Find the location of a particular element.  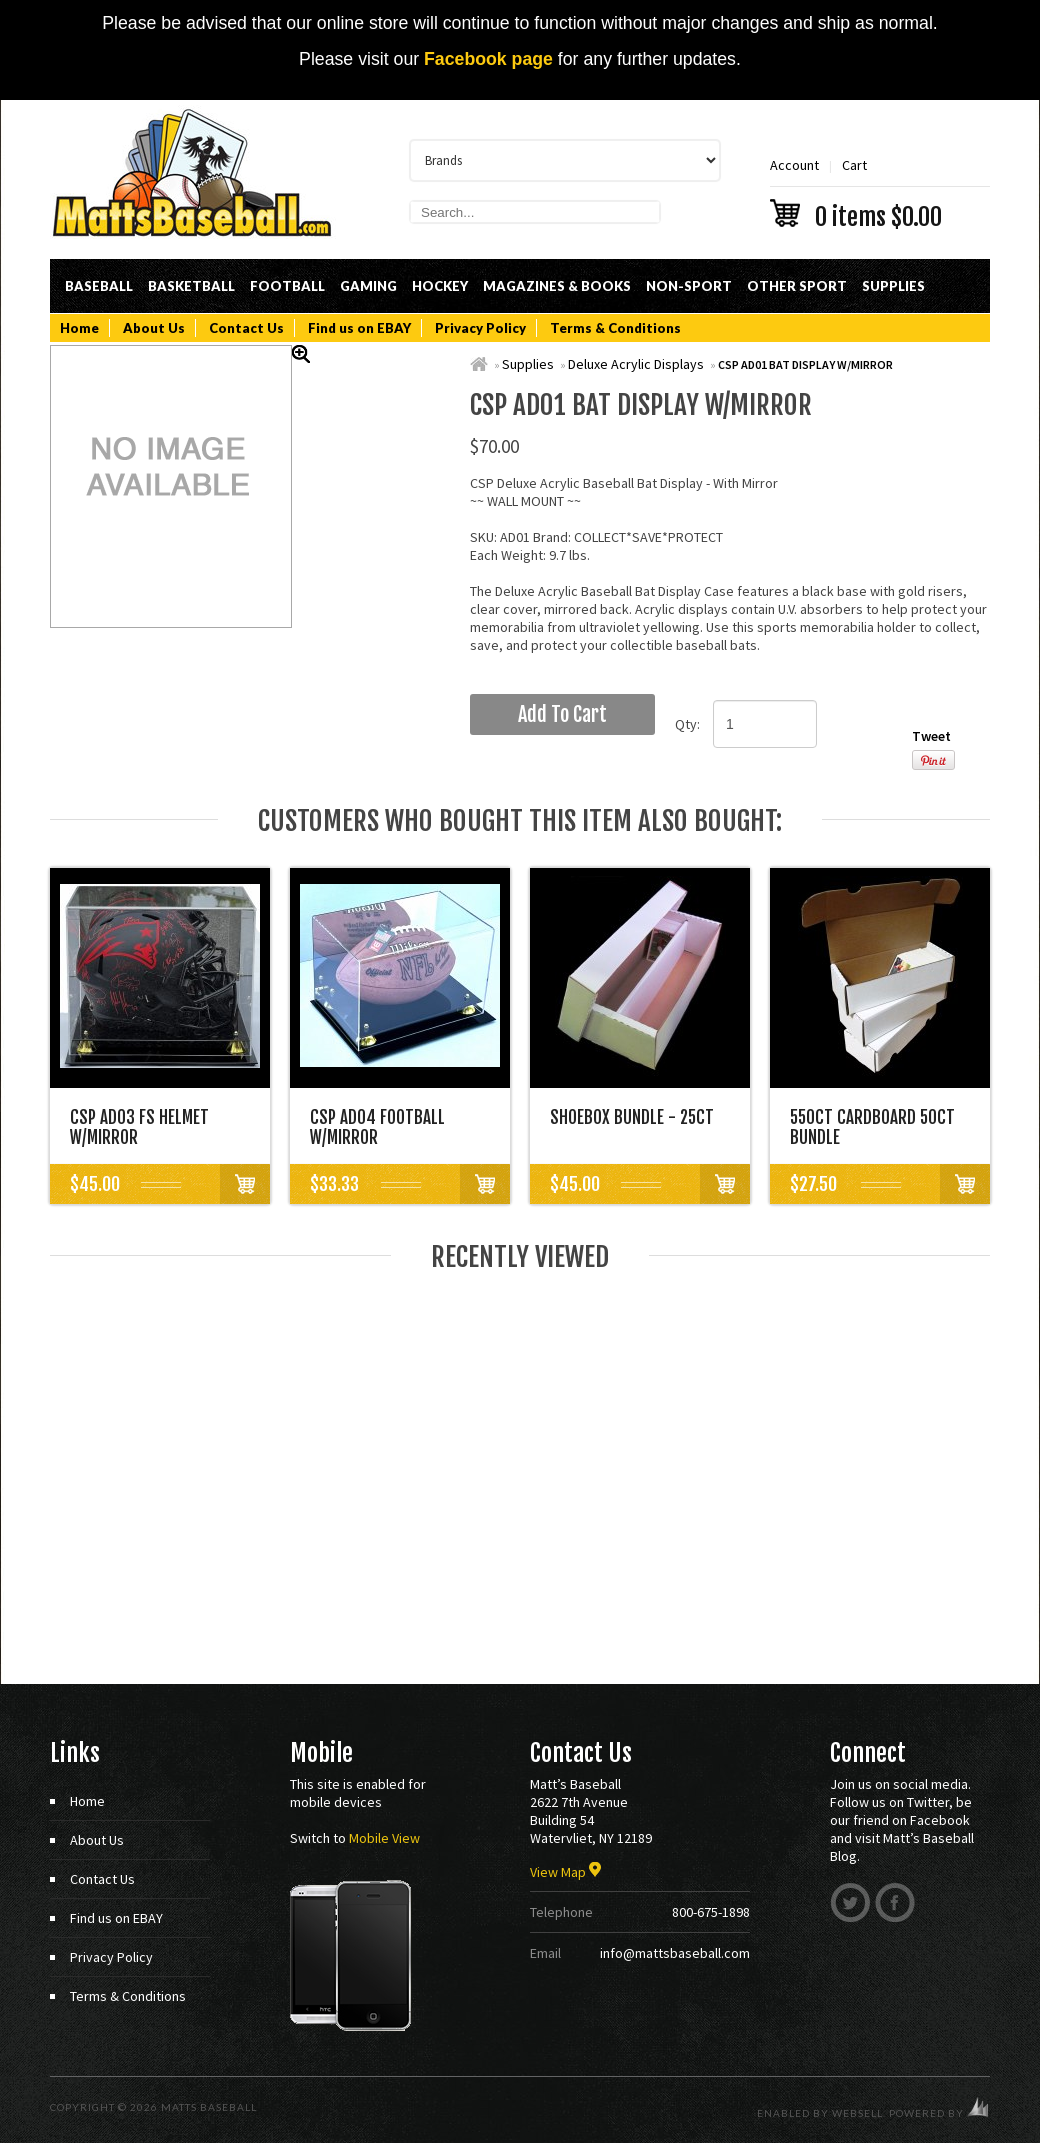

Mobile View is located at coordinates (384, 1838).